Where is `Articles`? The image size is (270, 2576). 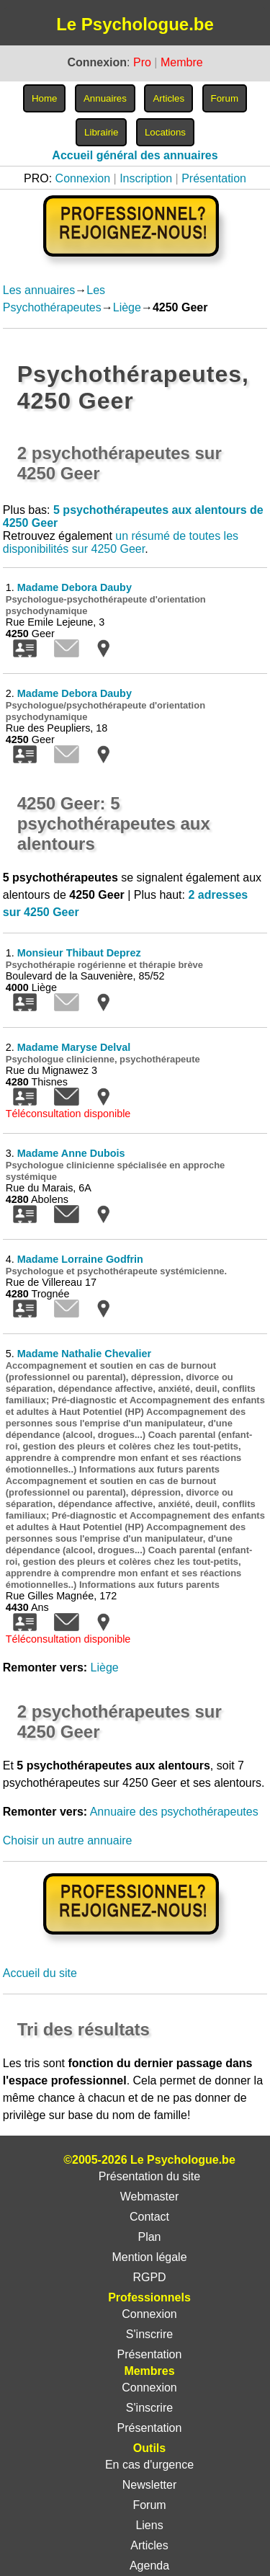
Articles is located at coordinates (149, 2545).